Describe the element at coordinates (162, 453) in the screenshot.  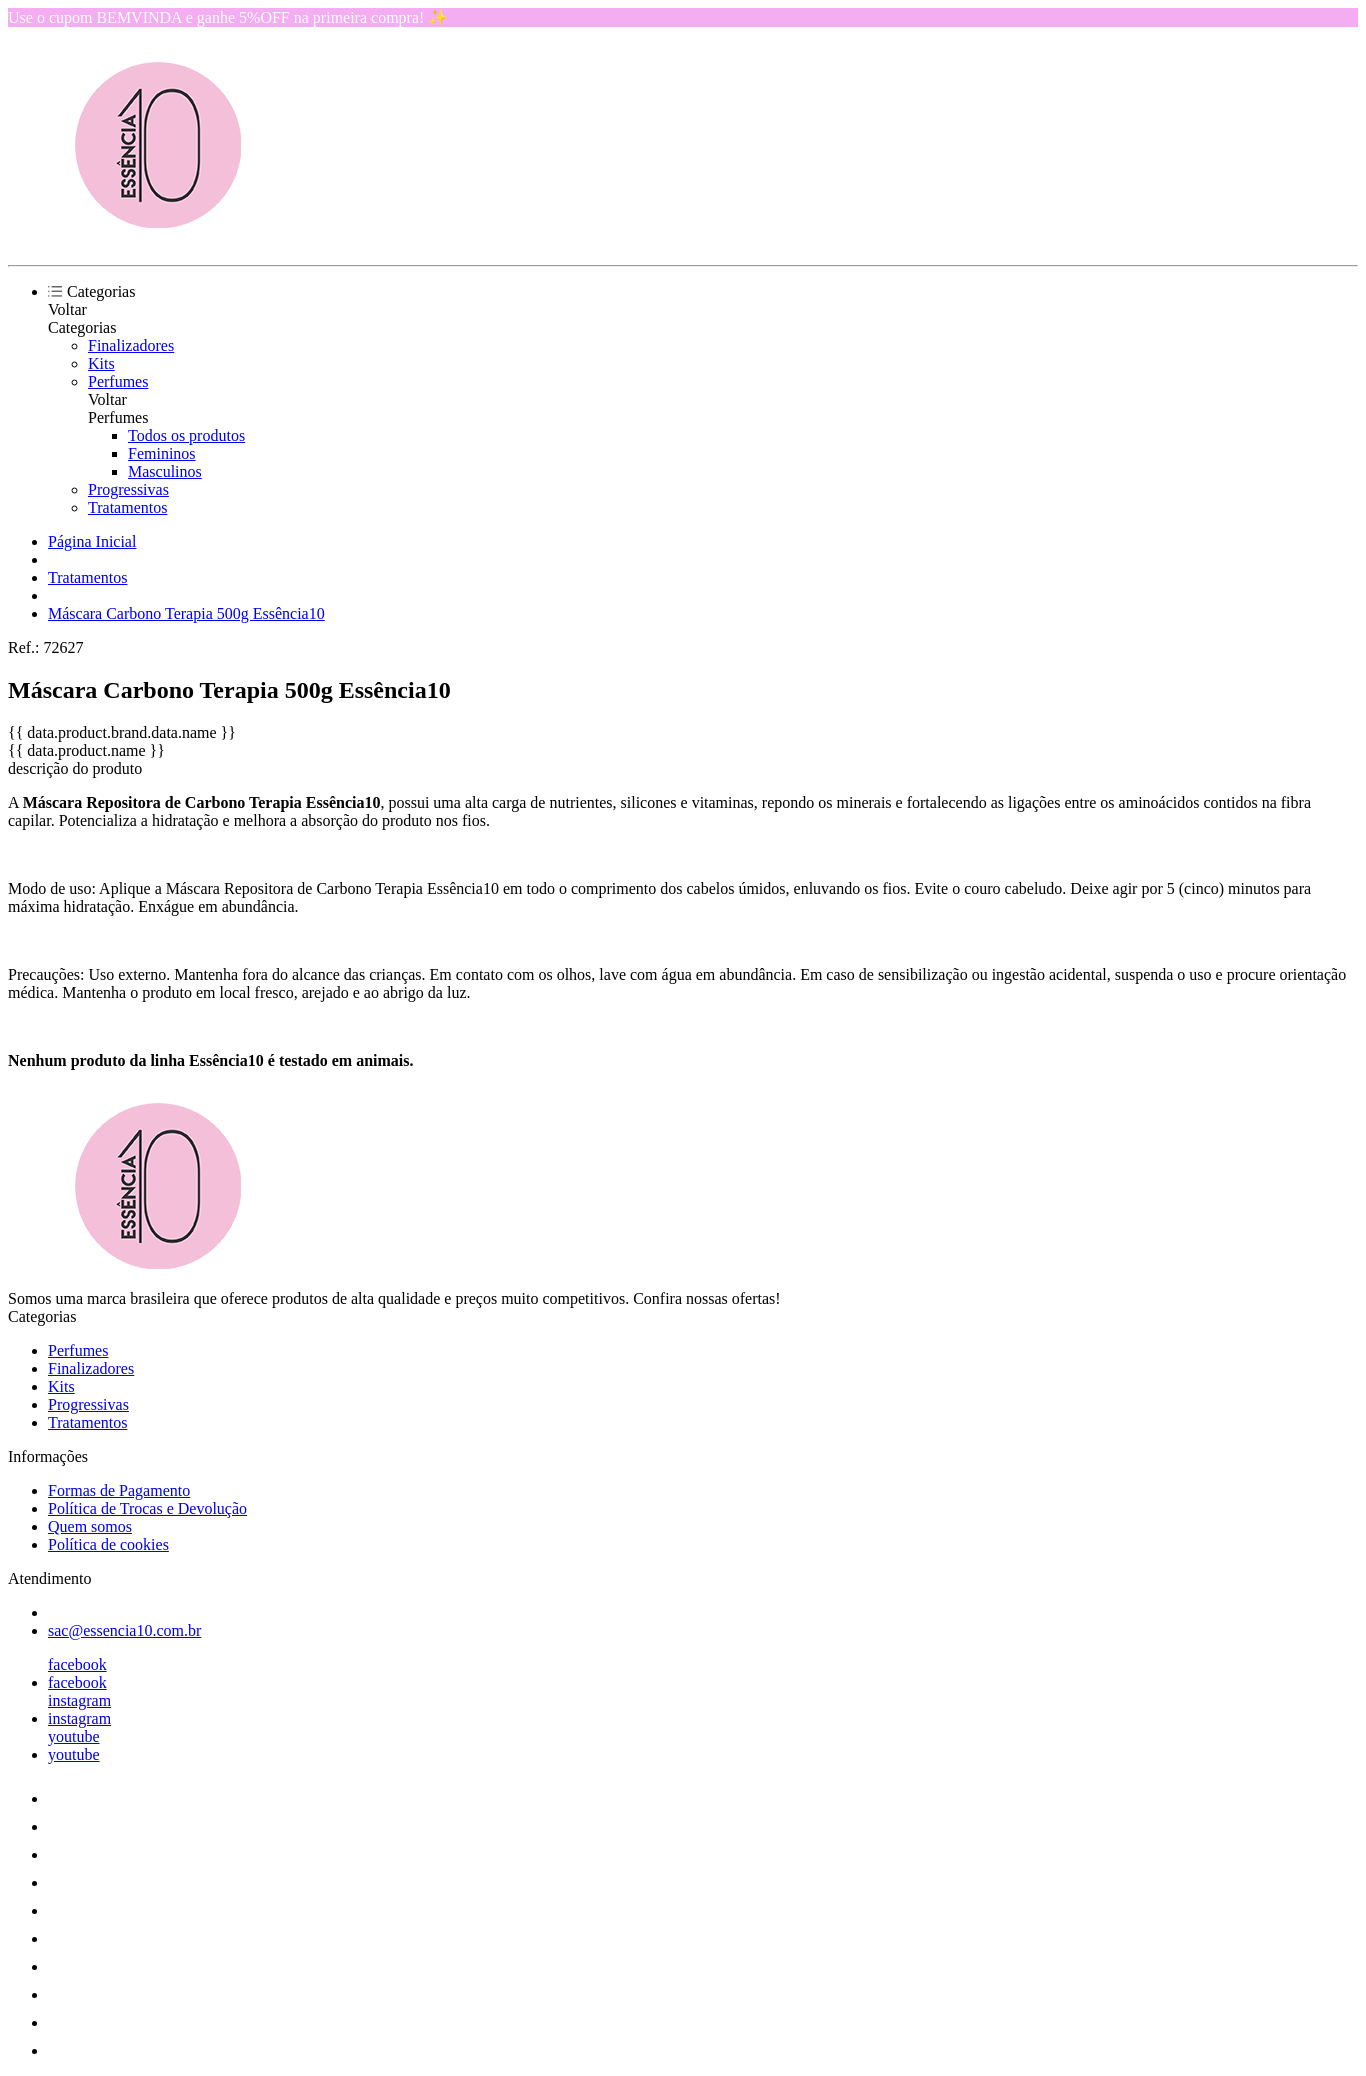
I see `Femininos` at that location.